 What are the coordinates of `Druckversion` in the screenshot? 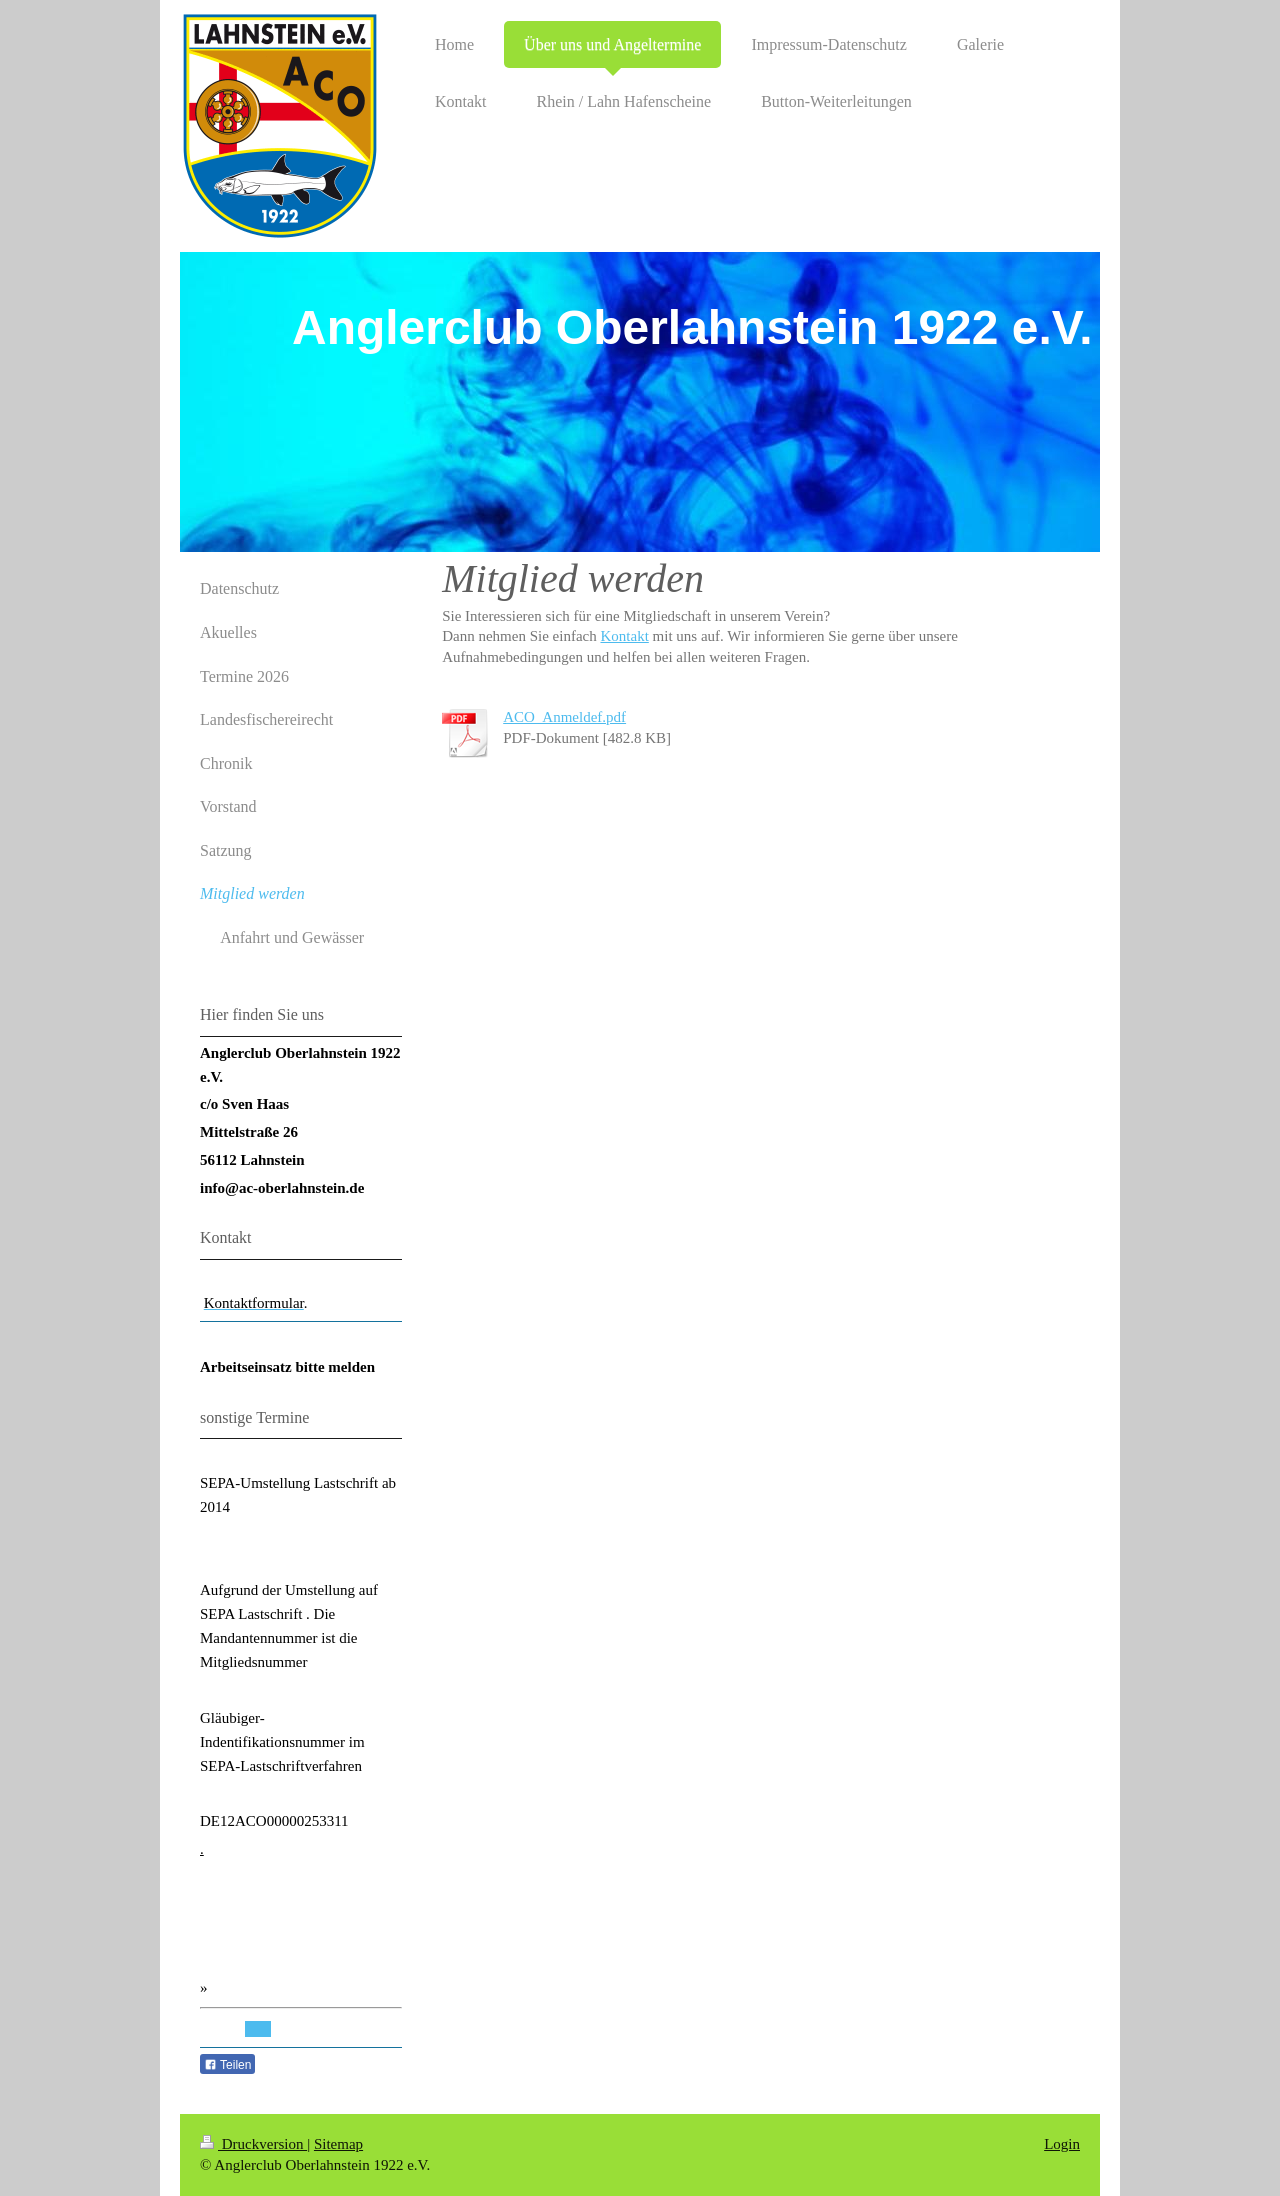 It's located at (253, 2144).